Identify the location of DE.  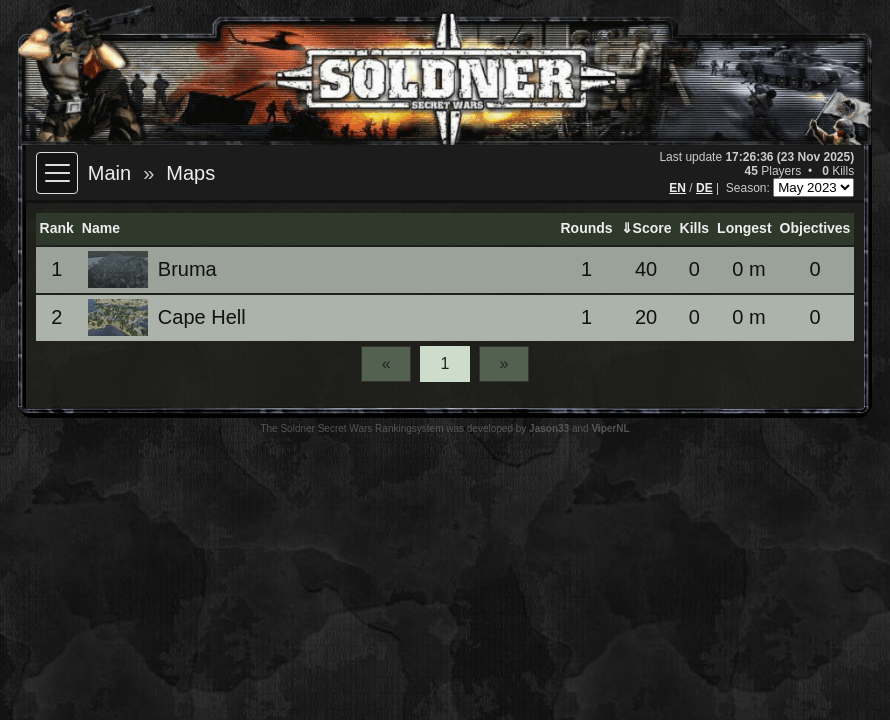
(704, 188).